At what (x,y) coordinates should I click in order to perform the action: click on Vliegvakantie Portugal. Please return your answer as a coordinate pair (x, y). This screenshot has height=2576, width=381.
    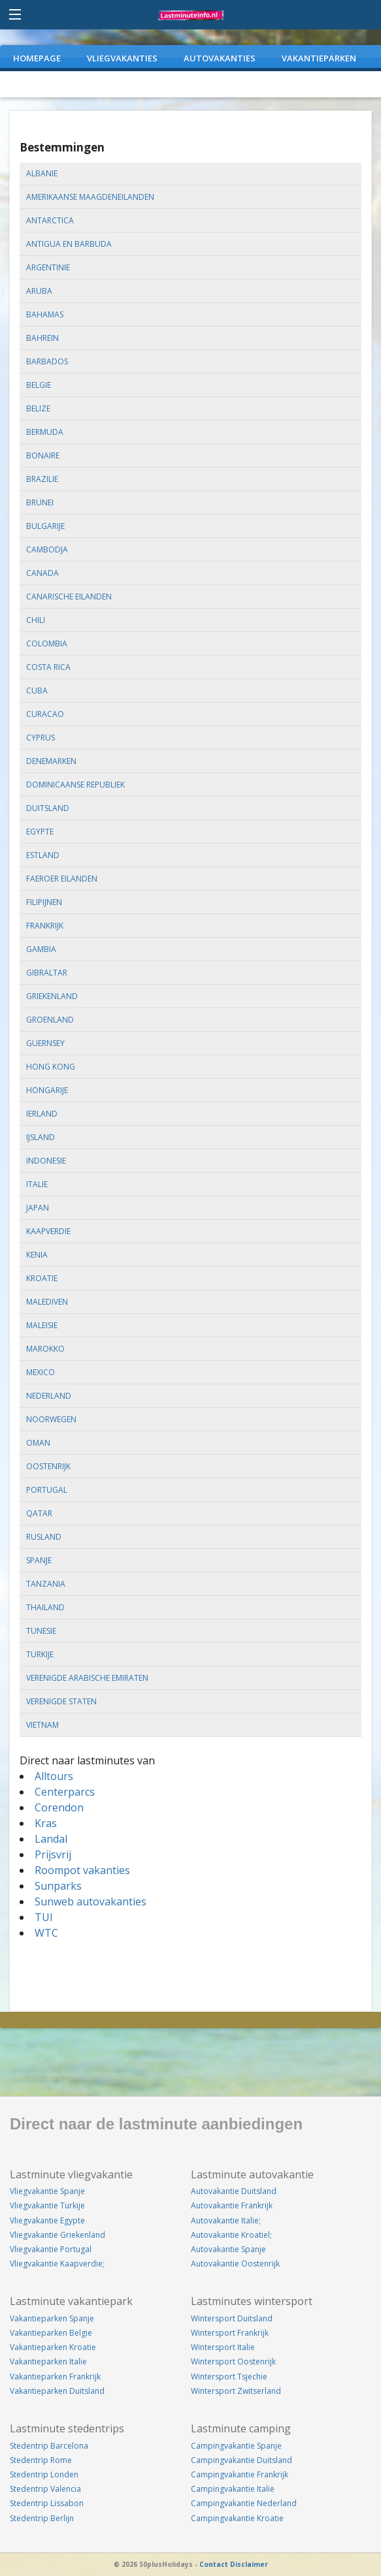
    Looking at the image, I should click on (50, 2249).